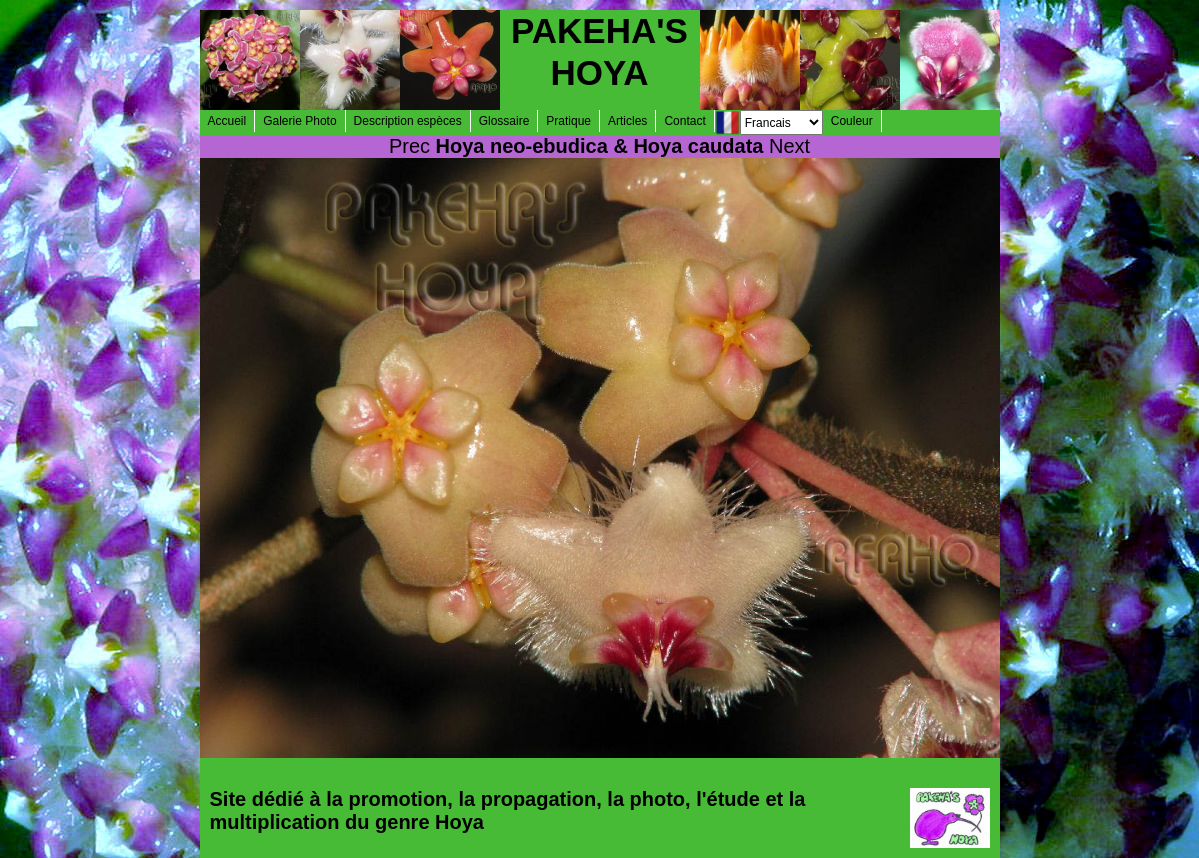  I want to click on Articles, so click(627, 121).